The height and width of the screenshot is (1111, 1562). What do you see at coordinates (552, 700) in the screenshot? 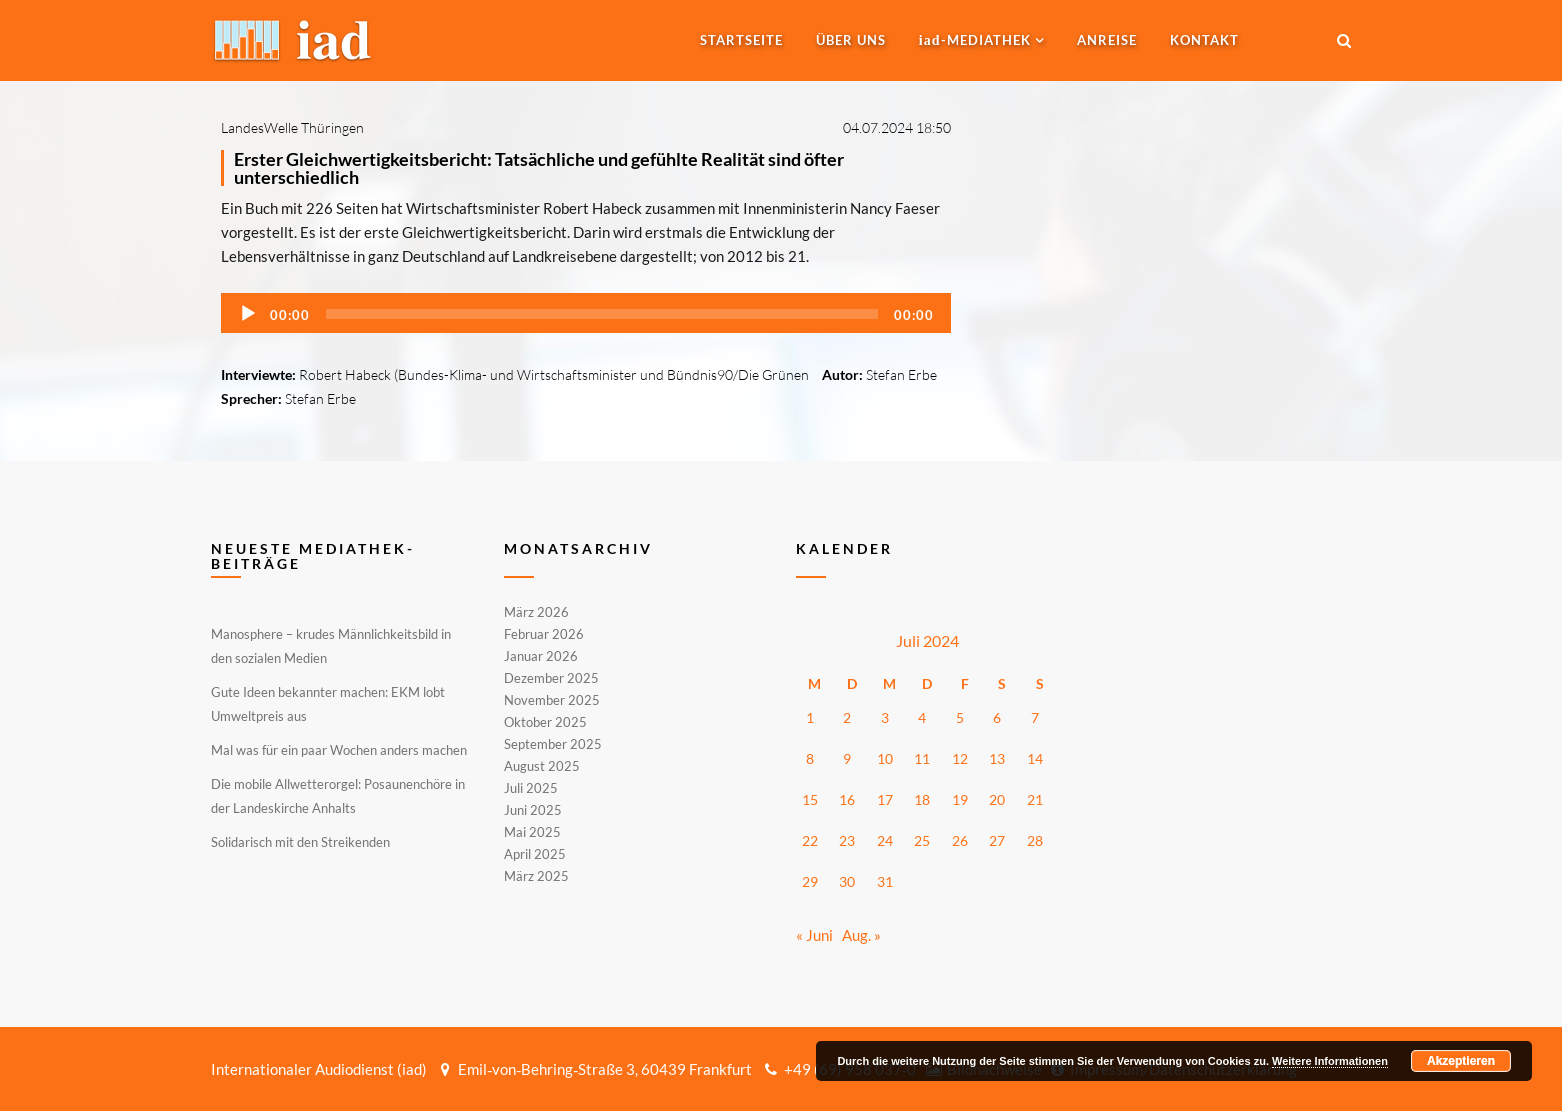
I see `November 2025` at bounding box center [552, 700].